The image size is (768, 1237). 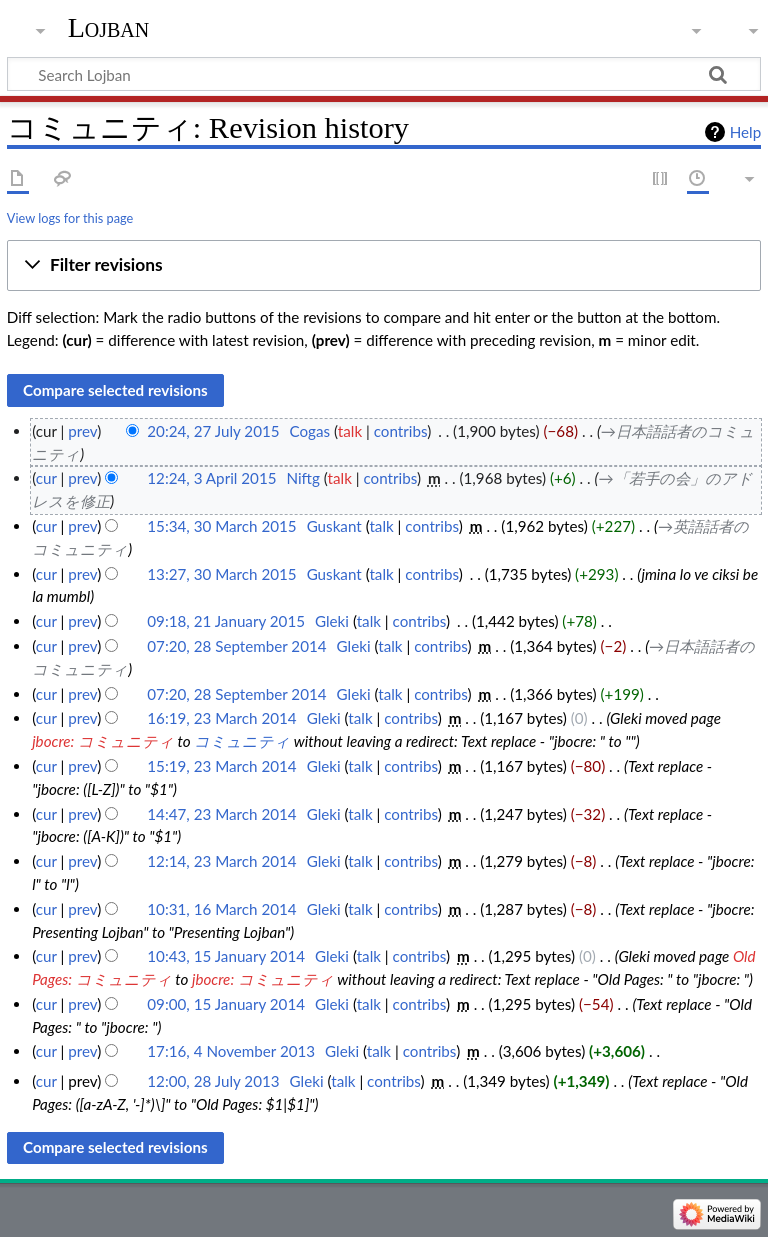 What do you see at coordinates (231, 1051) in the screenshot?
I see `17:16, 4 November 2013` at bounding box center [231, 1051].